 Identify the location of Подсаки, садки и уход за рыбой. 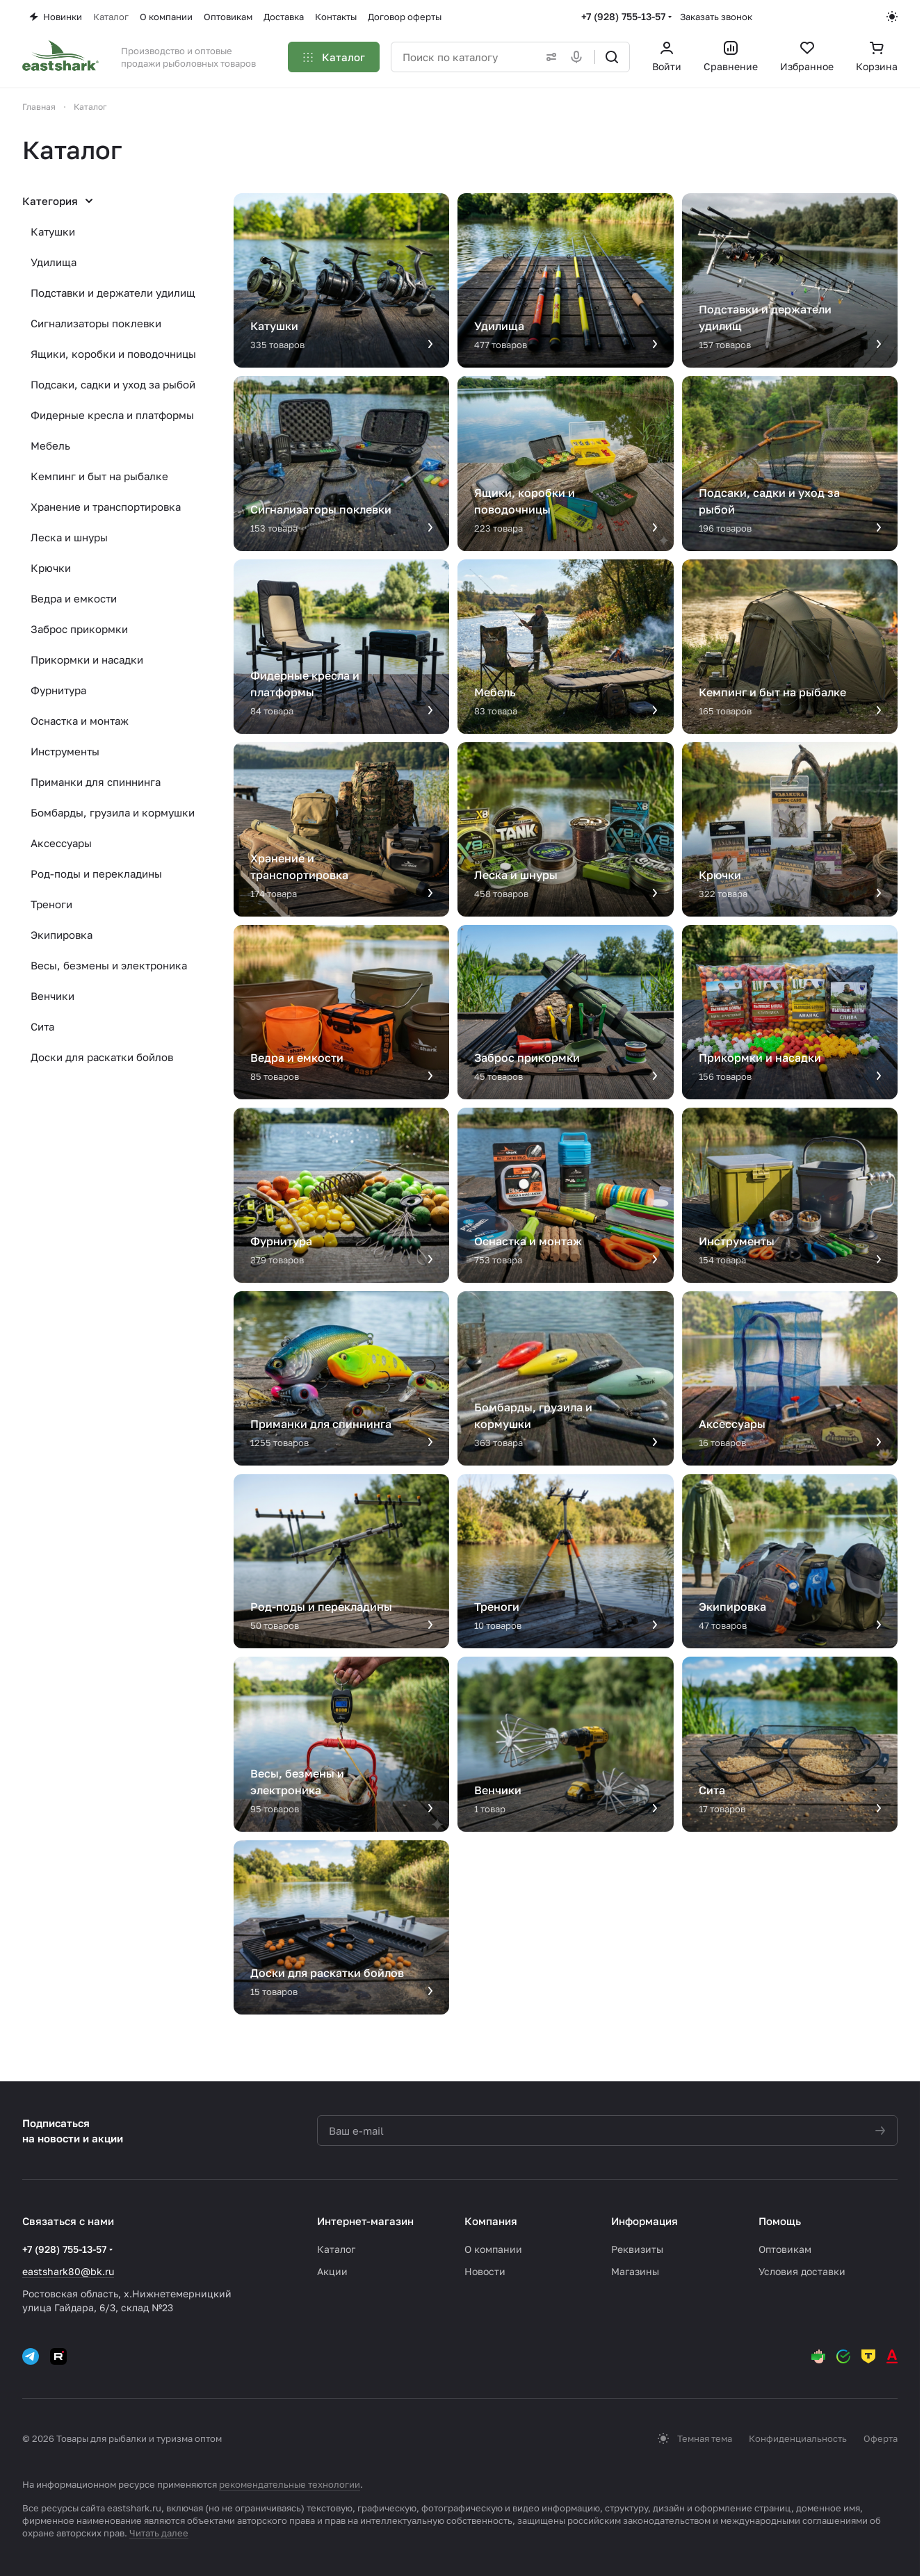
(113, 384).